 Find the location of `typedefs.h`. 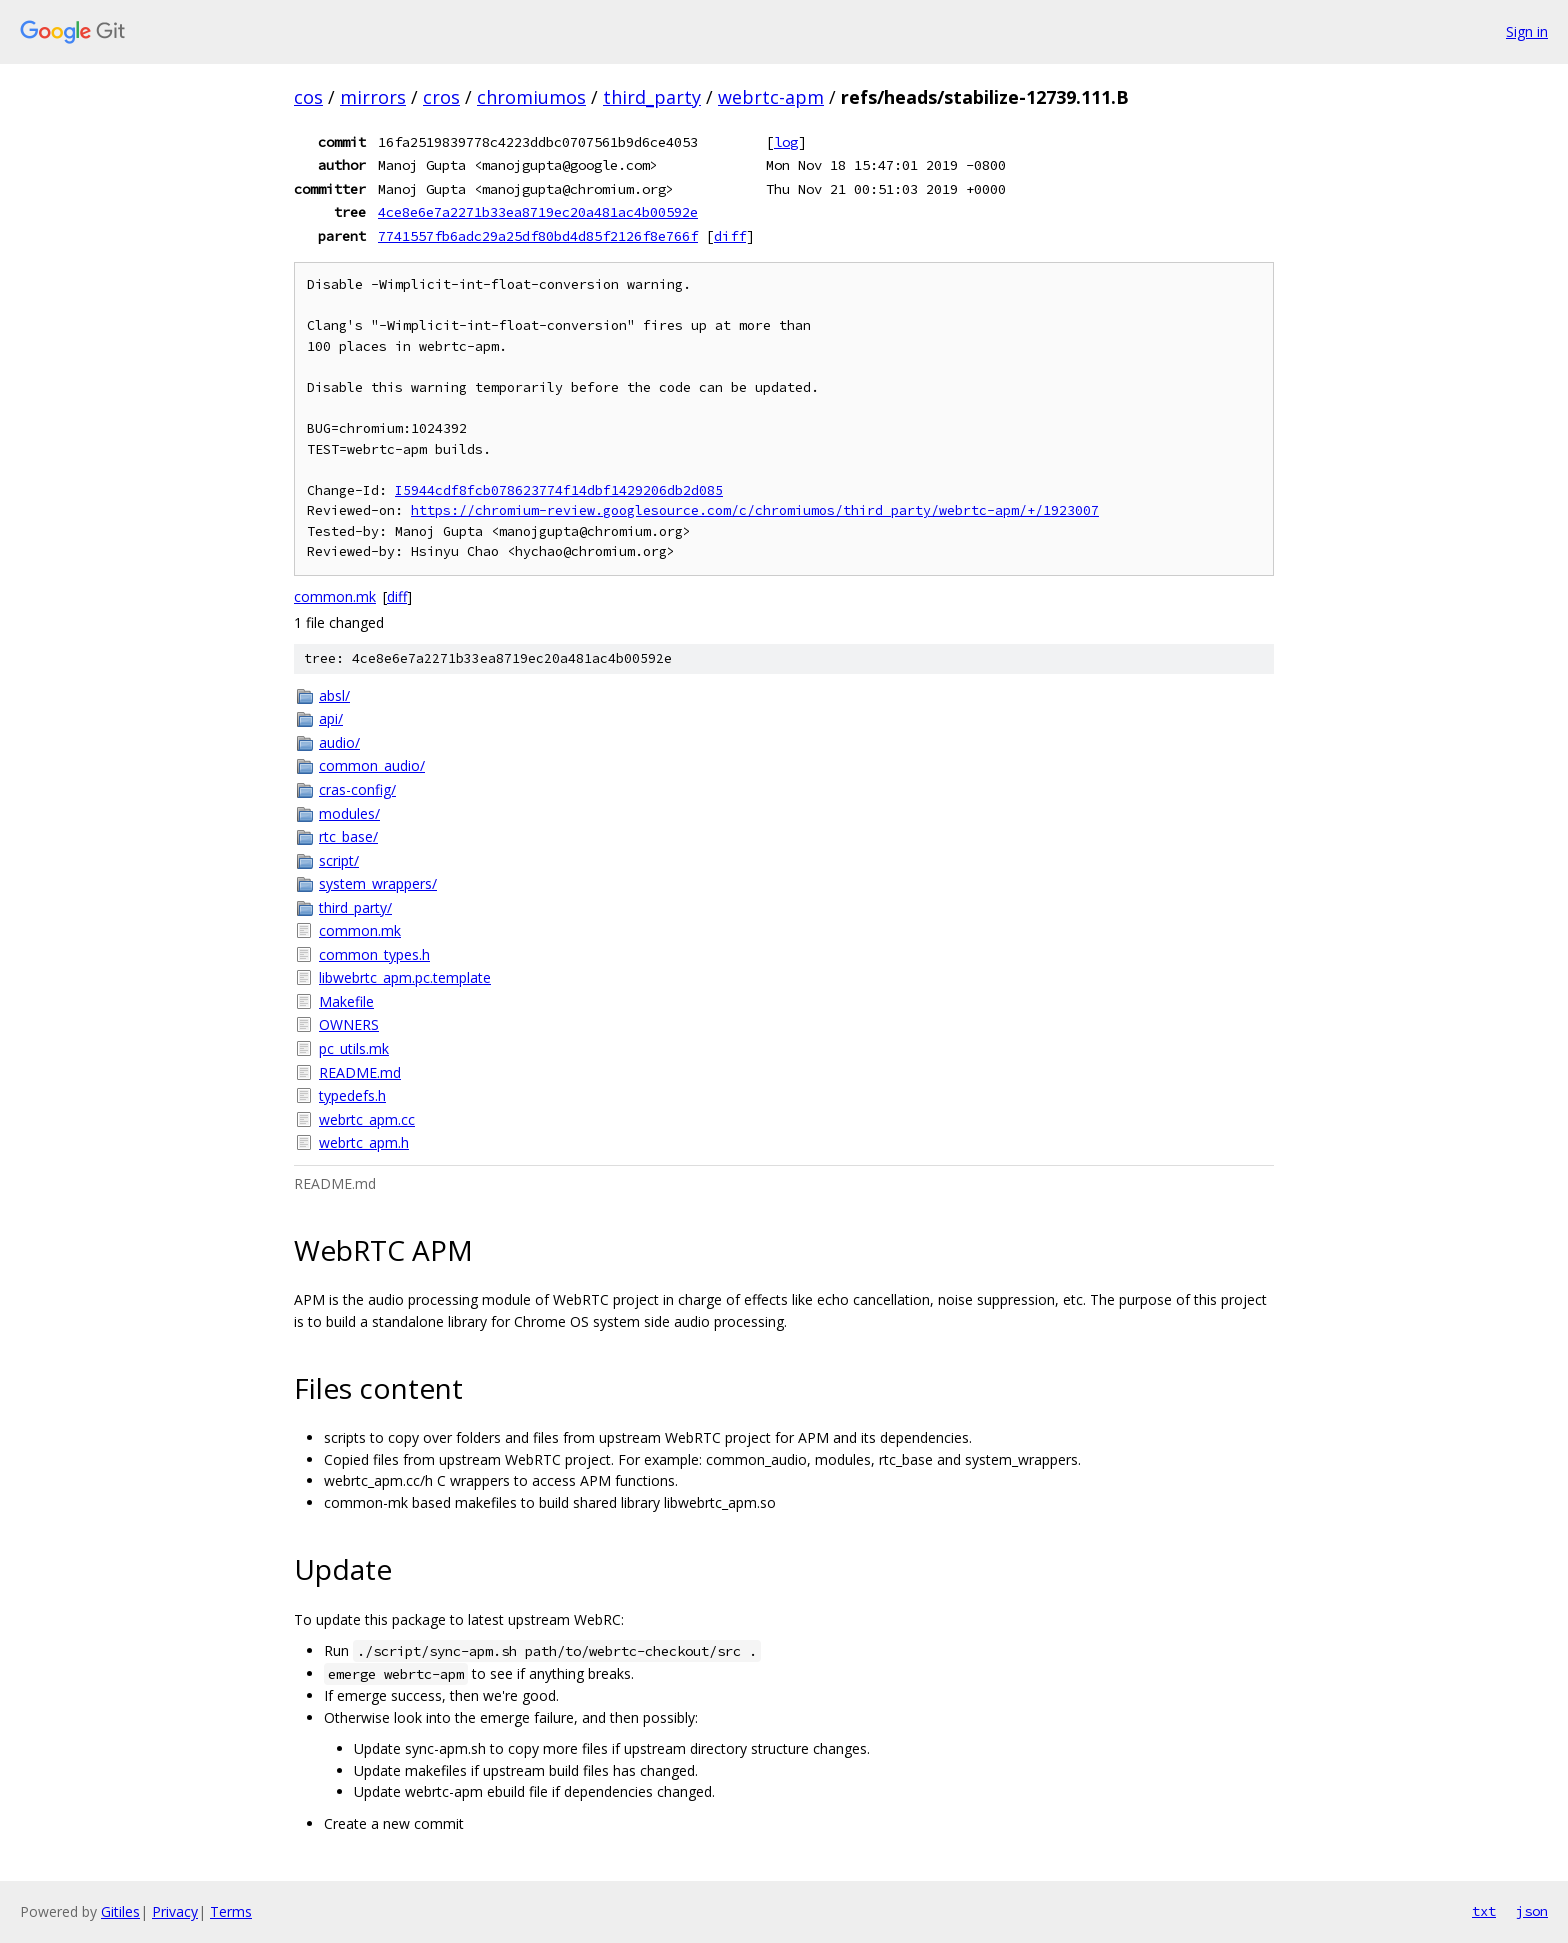

typedefs.h is located at coordinates (352, 1095).